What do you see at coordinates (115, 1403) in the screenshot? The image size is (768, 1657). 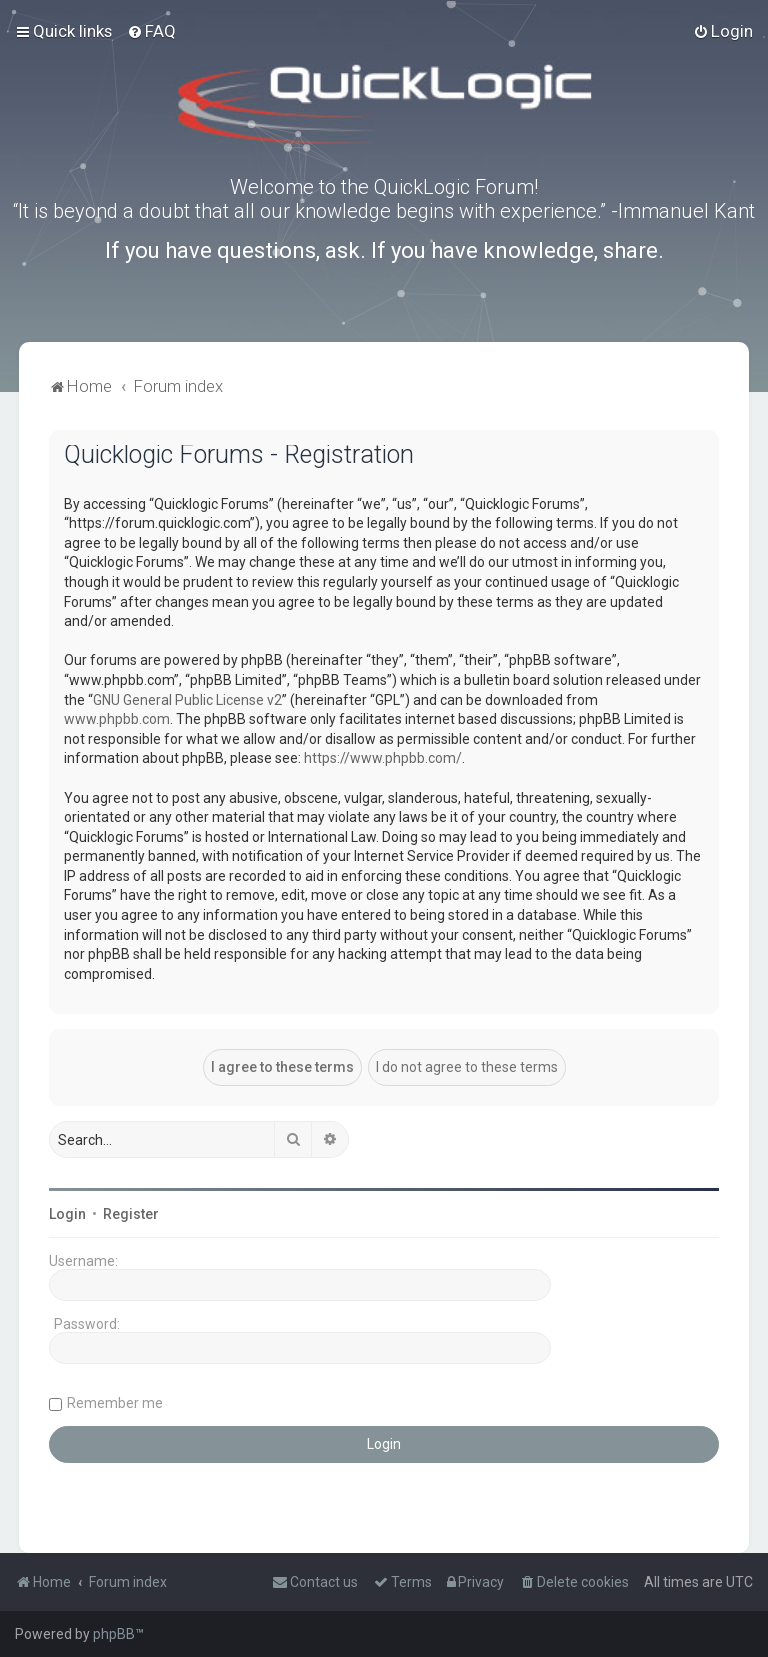 I see `Remember me` at bounding box center [115, 1403].